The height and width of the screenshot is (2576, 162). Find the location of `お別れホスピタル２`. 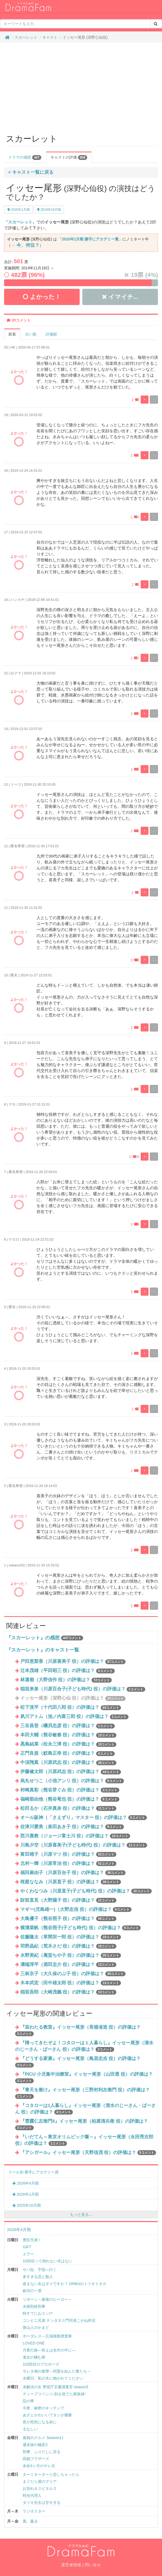

お別れホスピタル２ is located at coordinates (40, 2488).